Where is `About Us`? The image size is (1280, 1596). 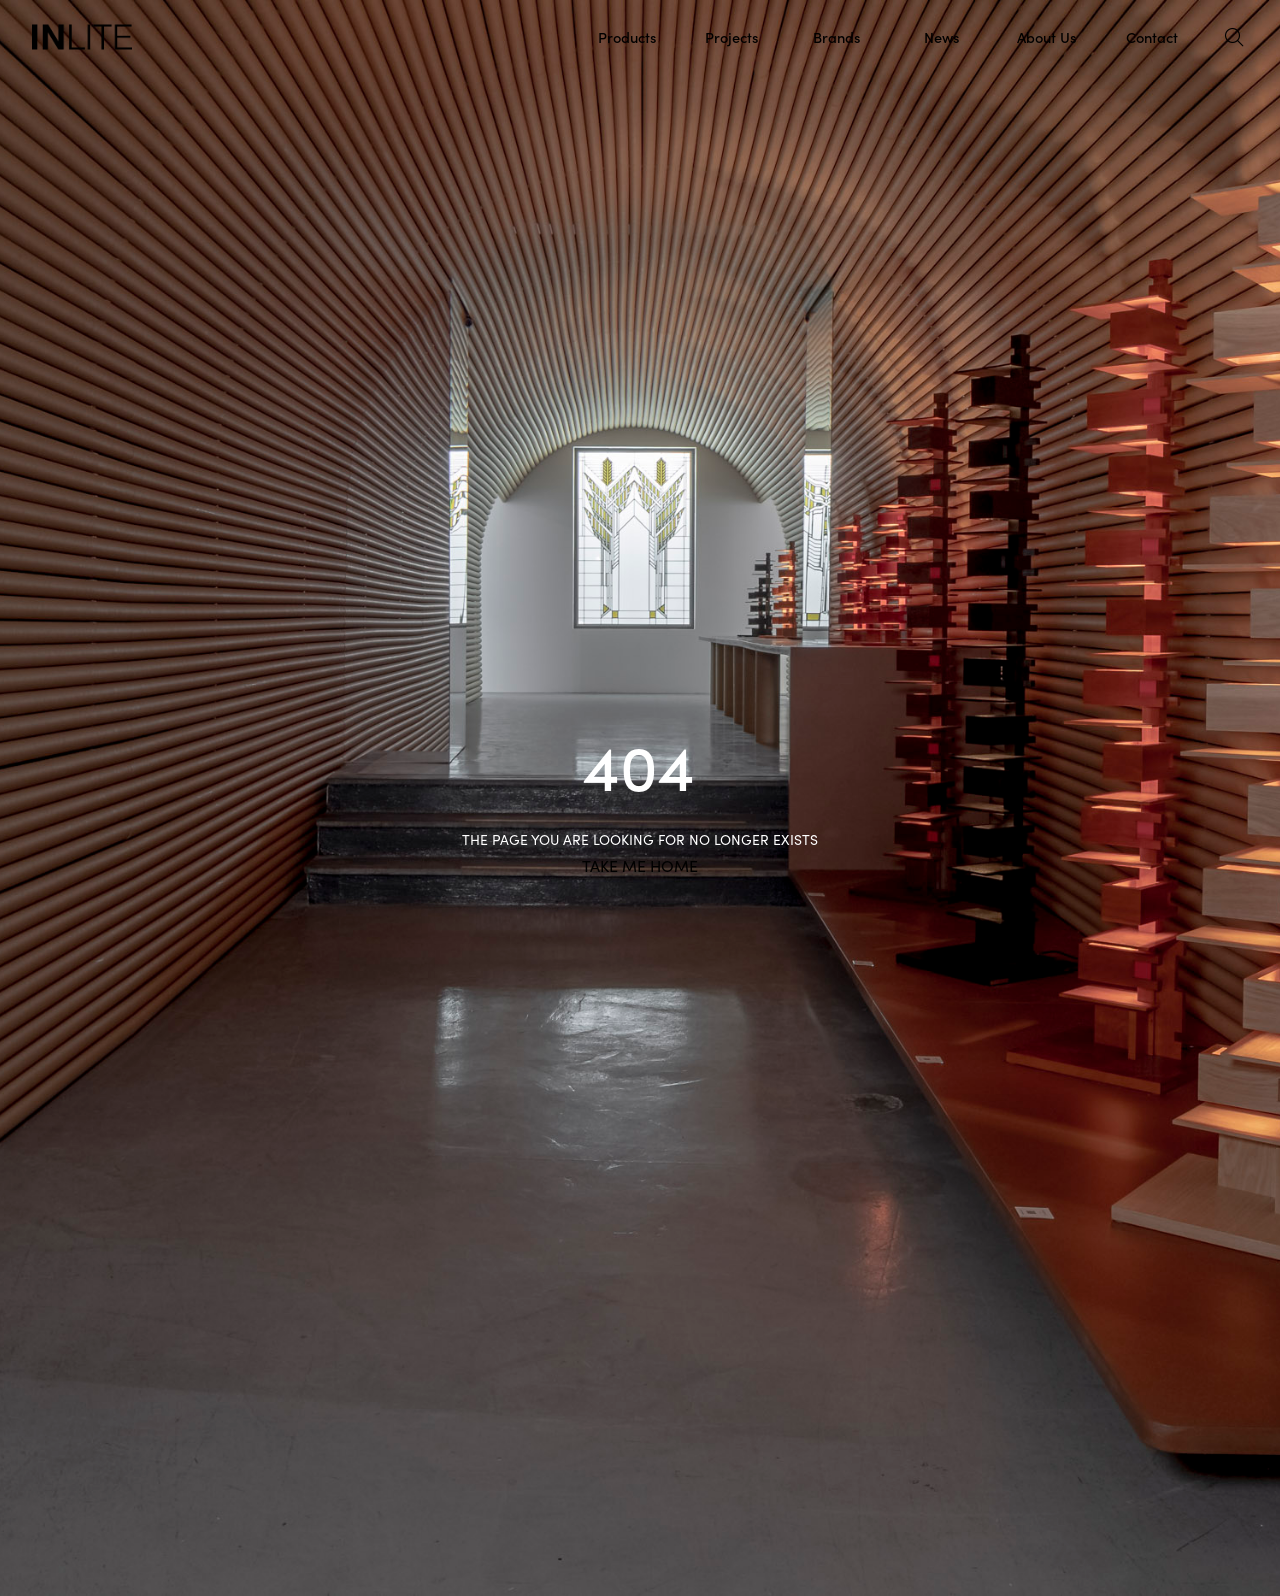
About Us is located at coordinates (1046, 36).